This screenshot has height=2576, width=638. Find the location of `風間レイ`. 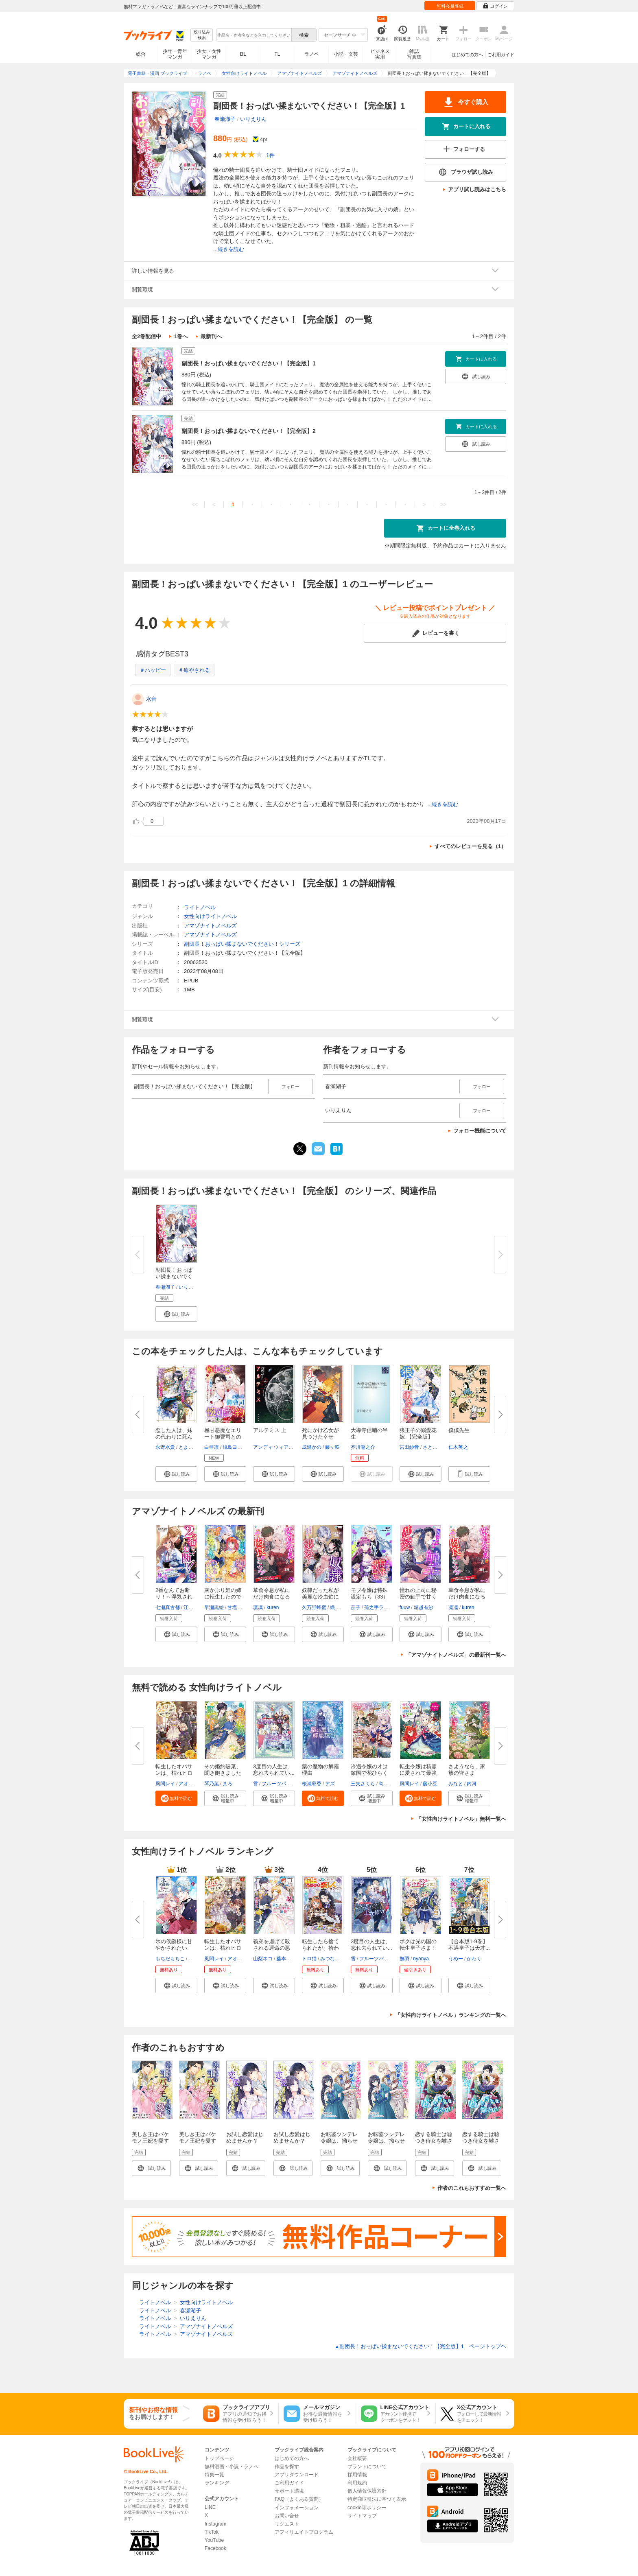

風間レイ is located at coordinates (165, 1784).